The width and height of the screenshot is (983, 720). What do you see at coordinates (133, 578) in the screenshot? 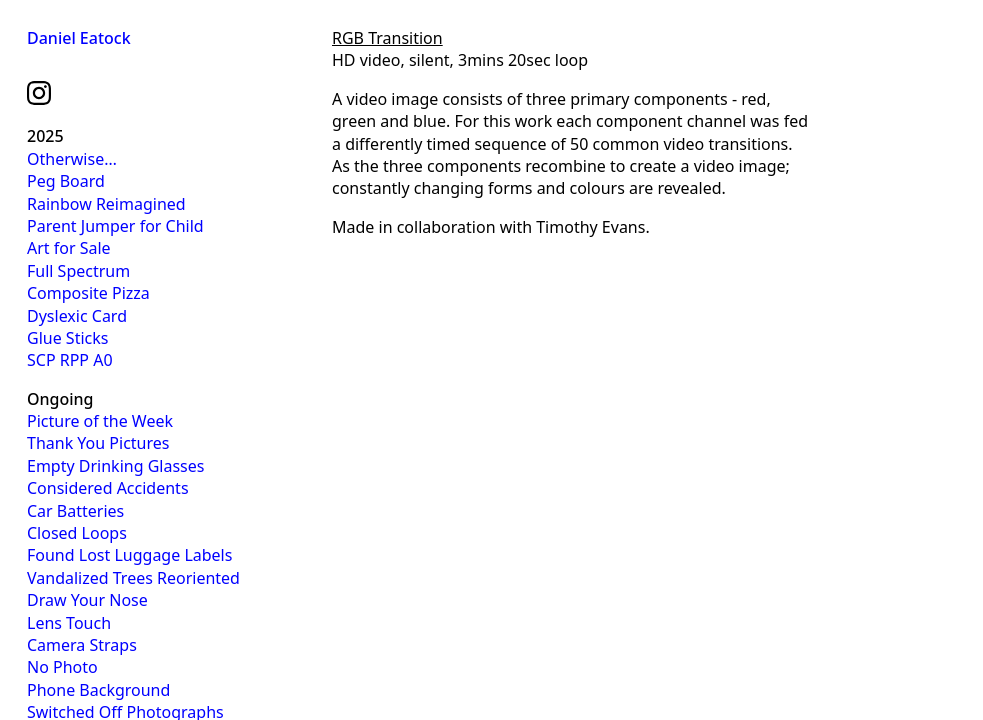
I see `Vandalized Trees Reoriented` at bounding box center [133, 578].